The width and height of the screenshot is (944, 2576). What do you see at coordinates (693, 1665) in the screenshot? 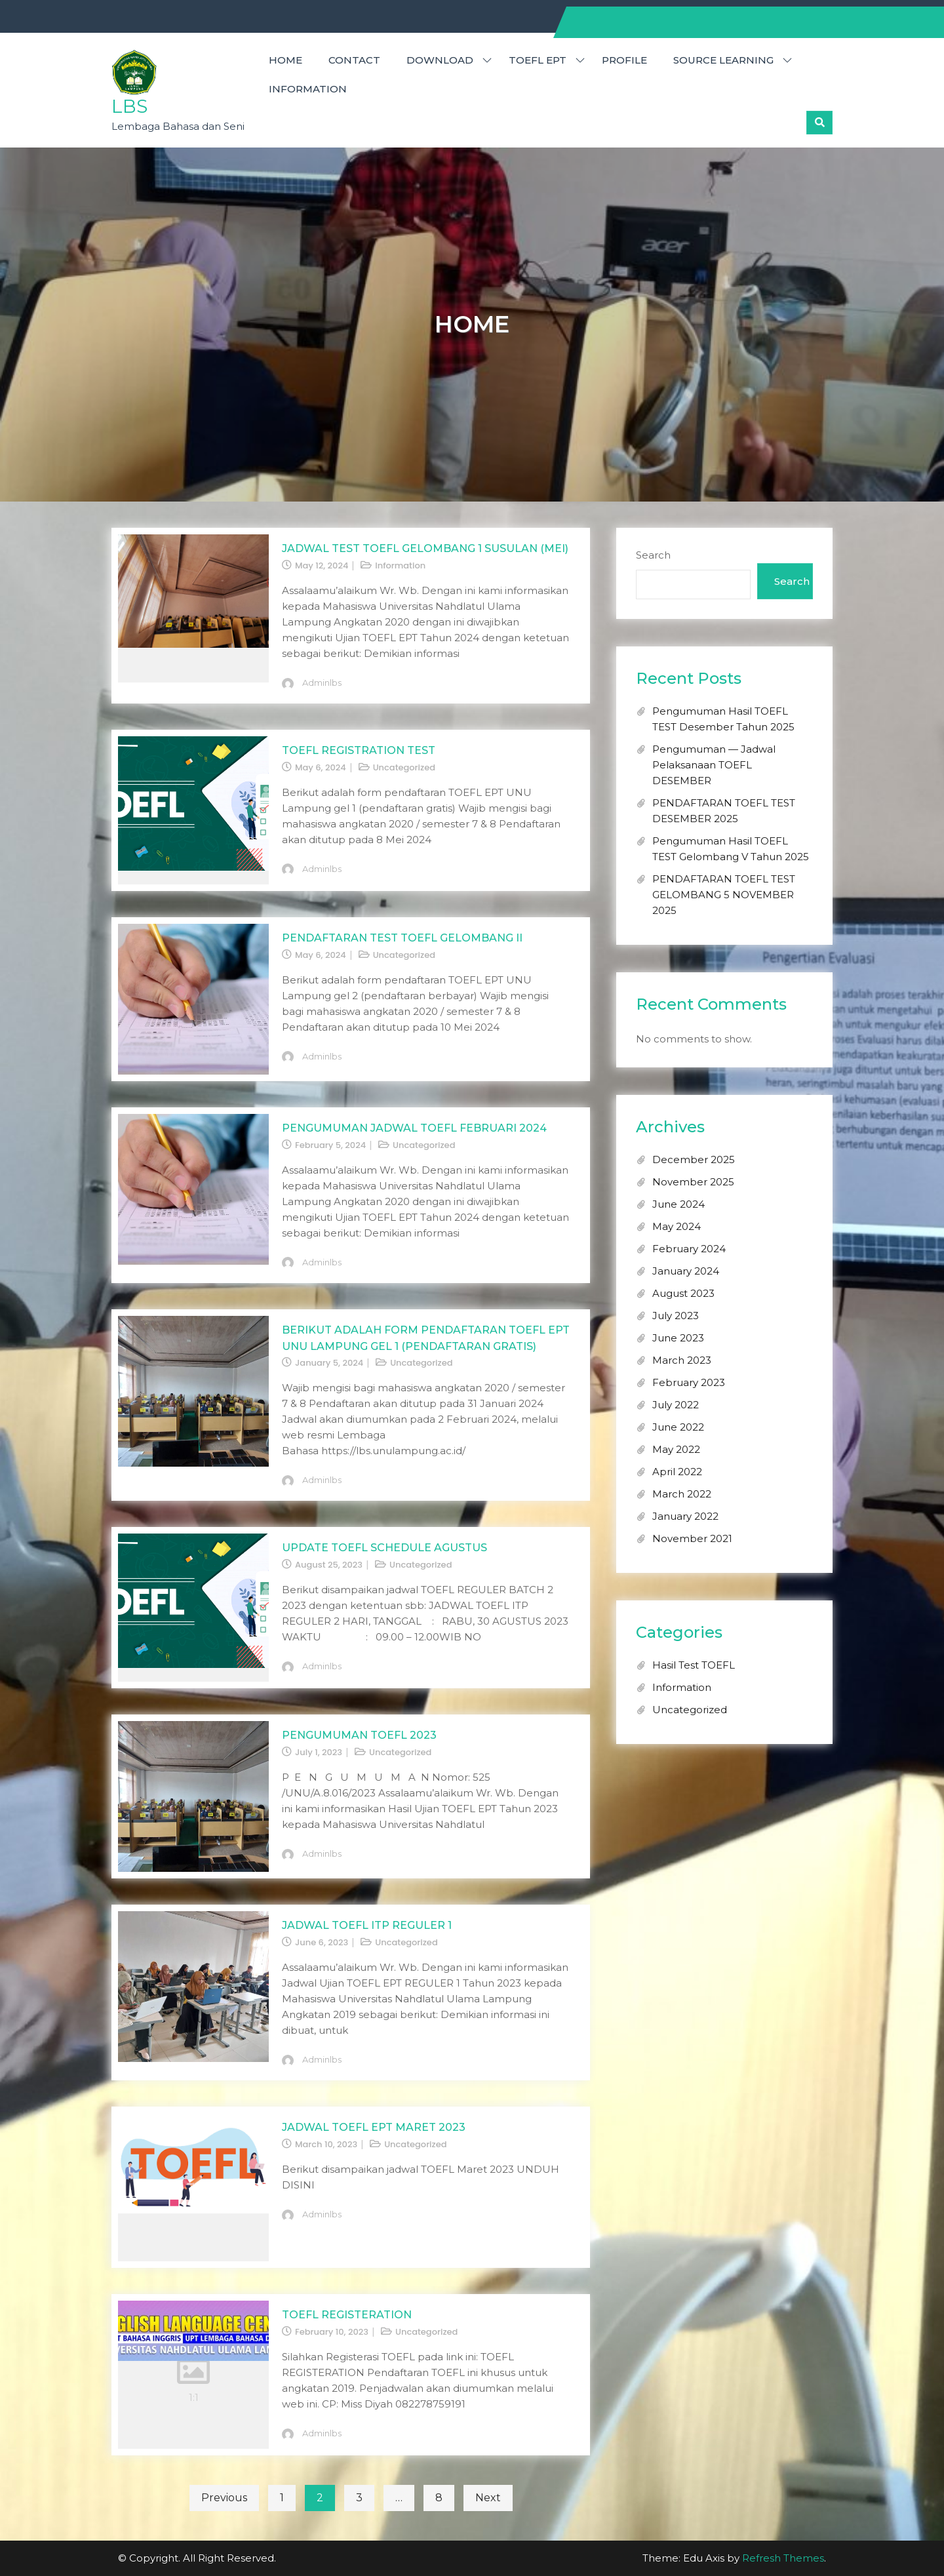
I see `Hasil Test TOEFL` at bounding box center [693, 1665].